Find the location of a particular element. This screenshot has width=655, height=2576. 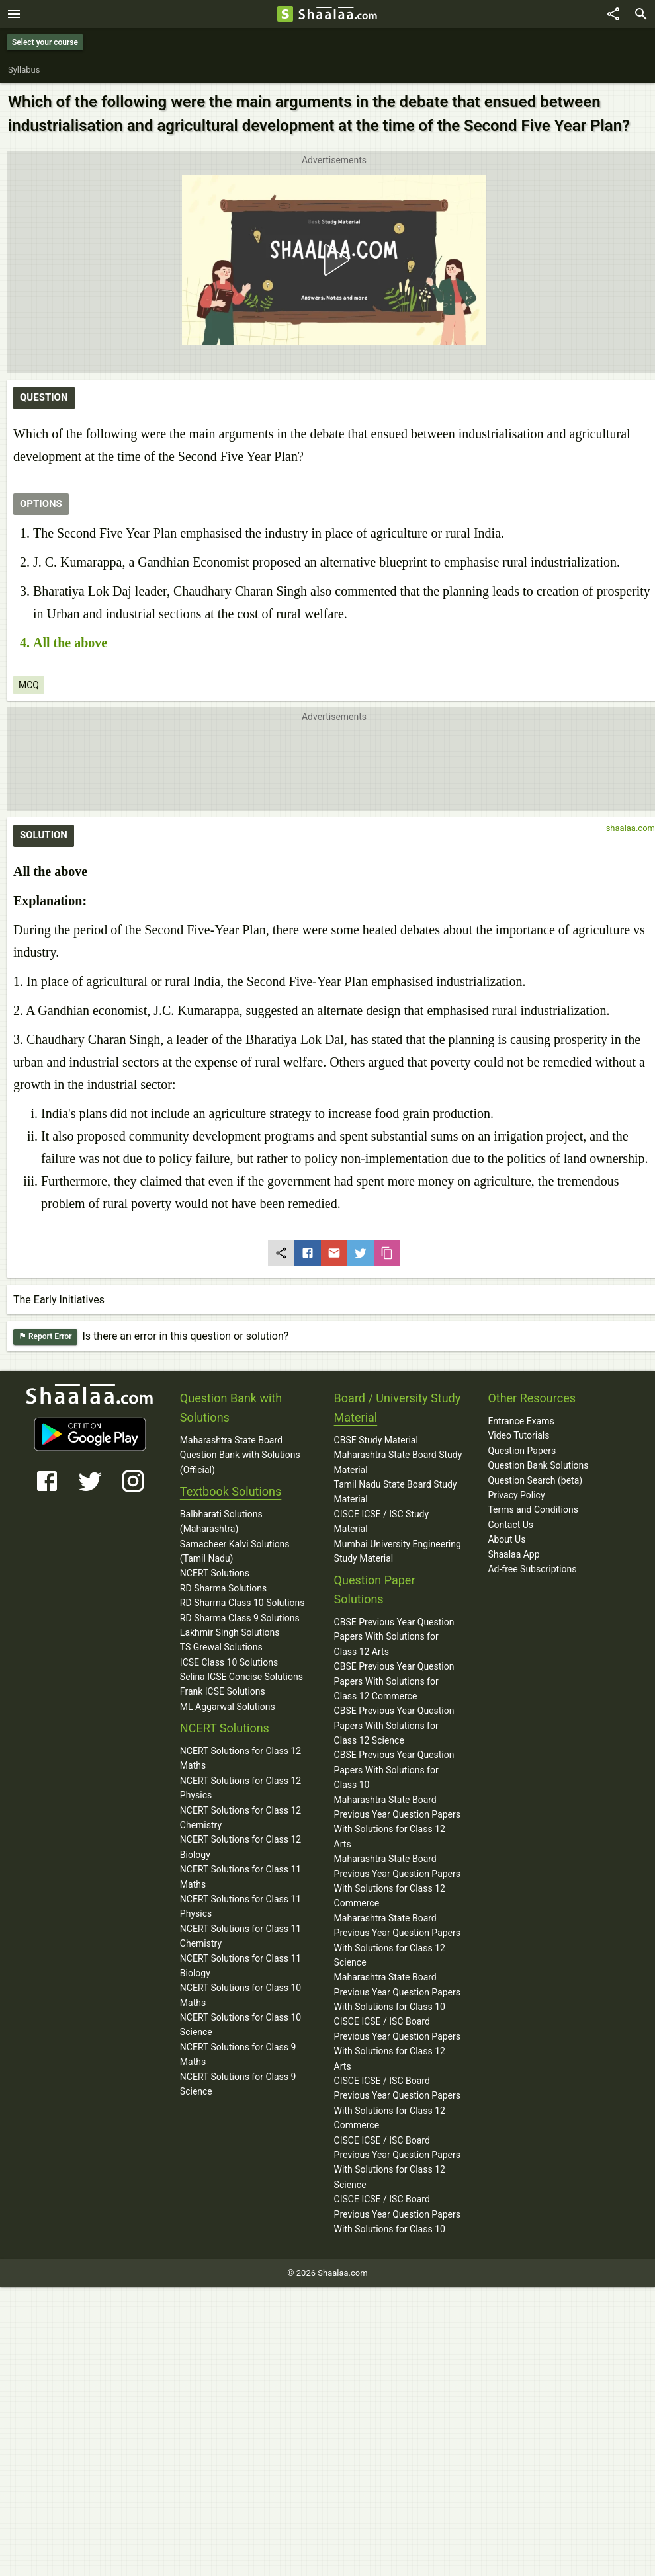

NCERT Solutions for Class 10 Science is located at coordinates (240, 2024).